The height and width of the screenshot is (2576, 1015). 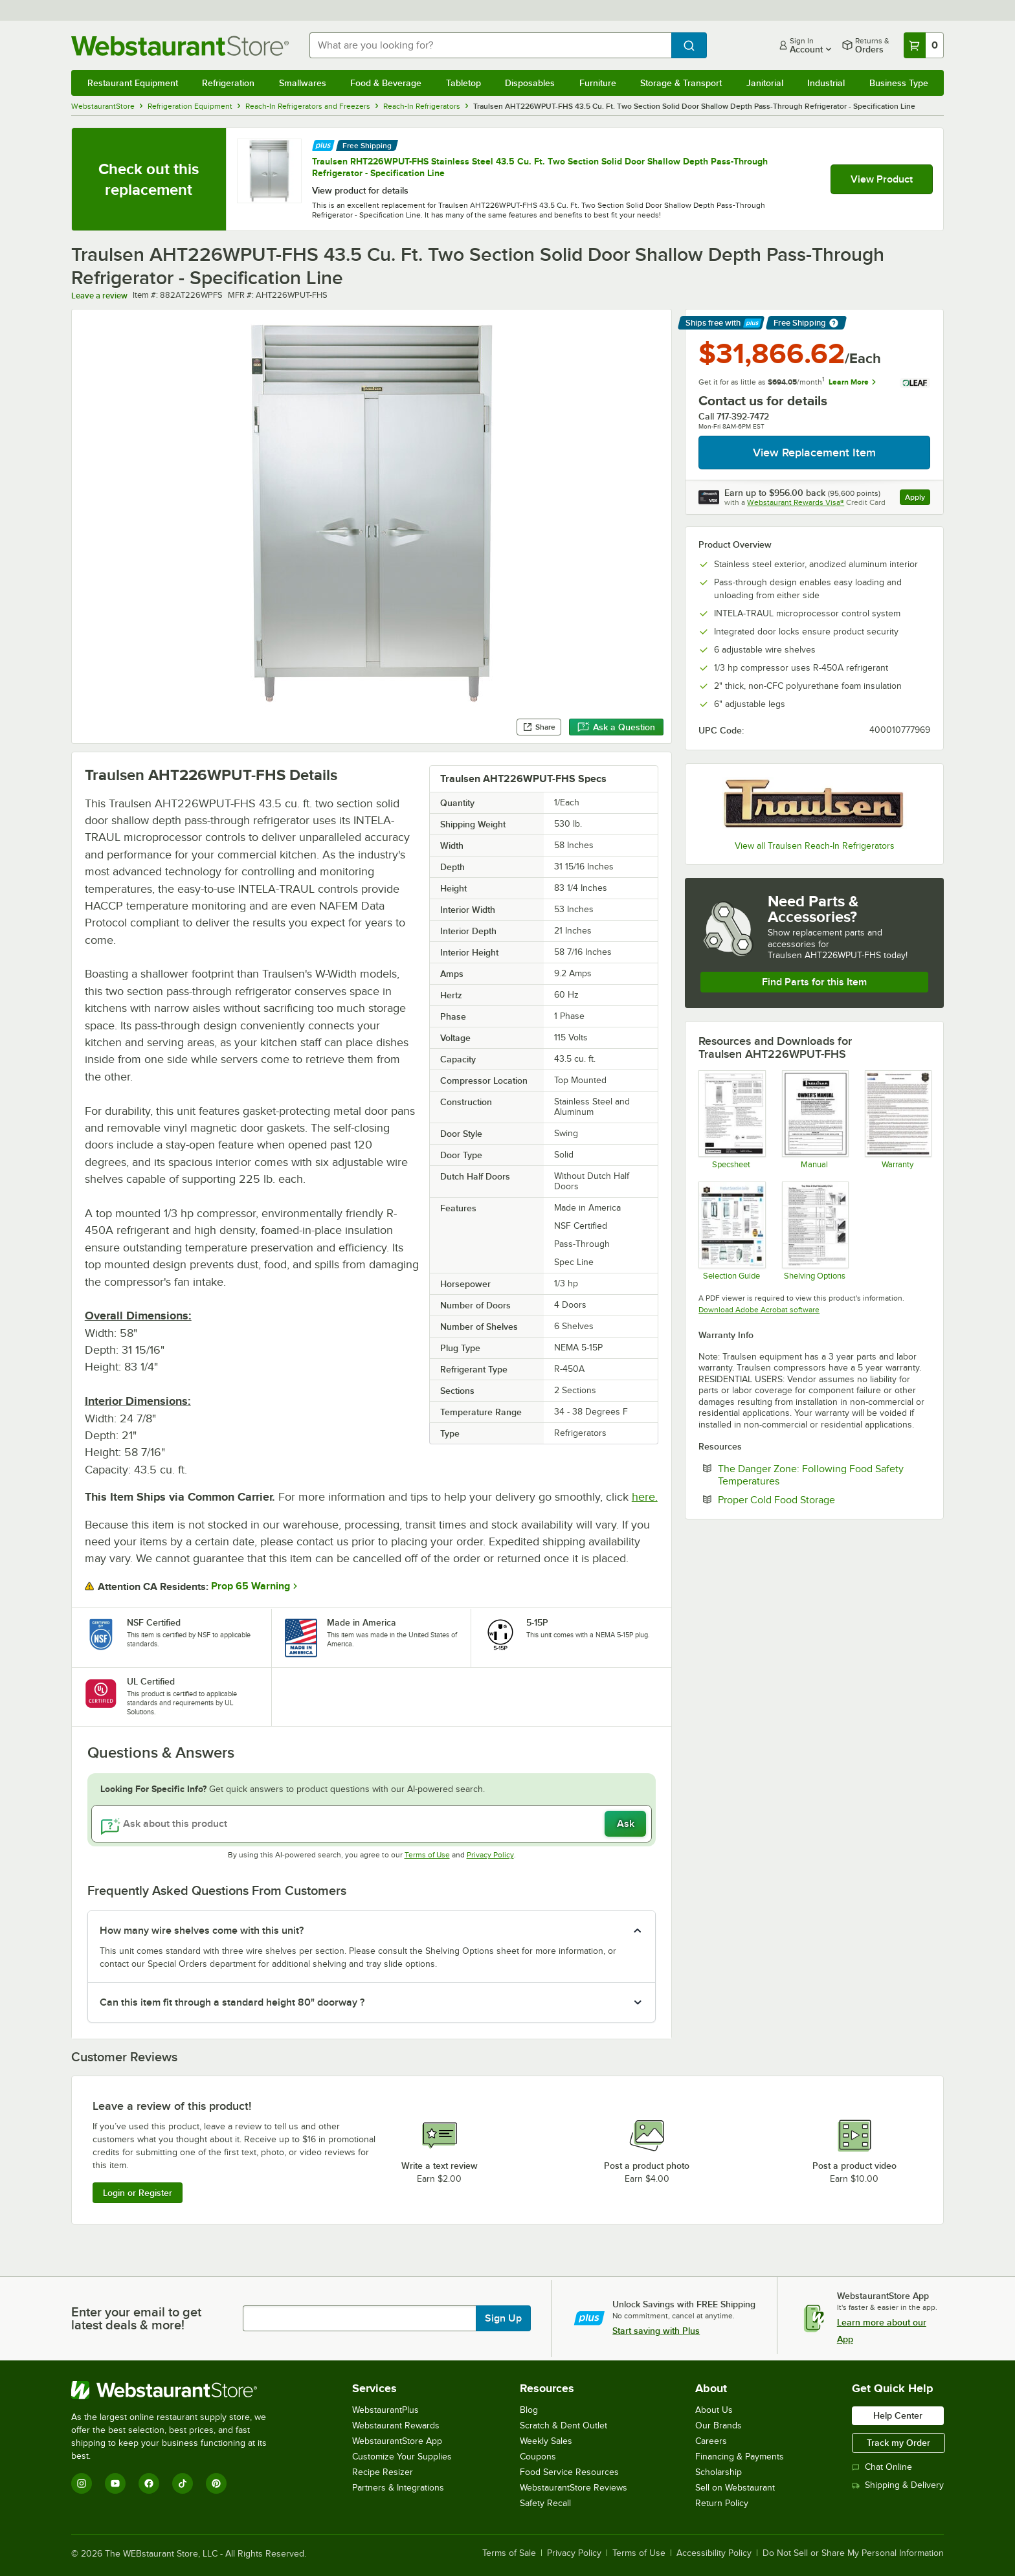 I want to click on Scholarship, so click(x=718, y=2472).